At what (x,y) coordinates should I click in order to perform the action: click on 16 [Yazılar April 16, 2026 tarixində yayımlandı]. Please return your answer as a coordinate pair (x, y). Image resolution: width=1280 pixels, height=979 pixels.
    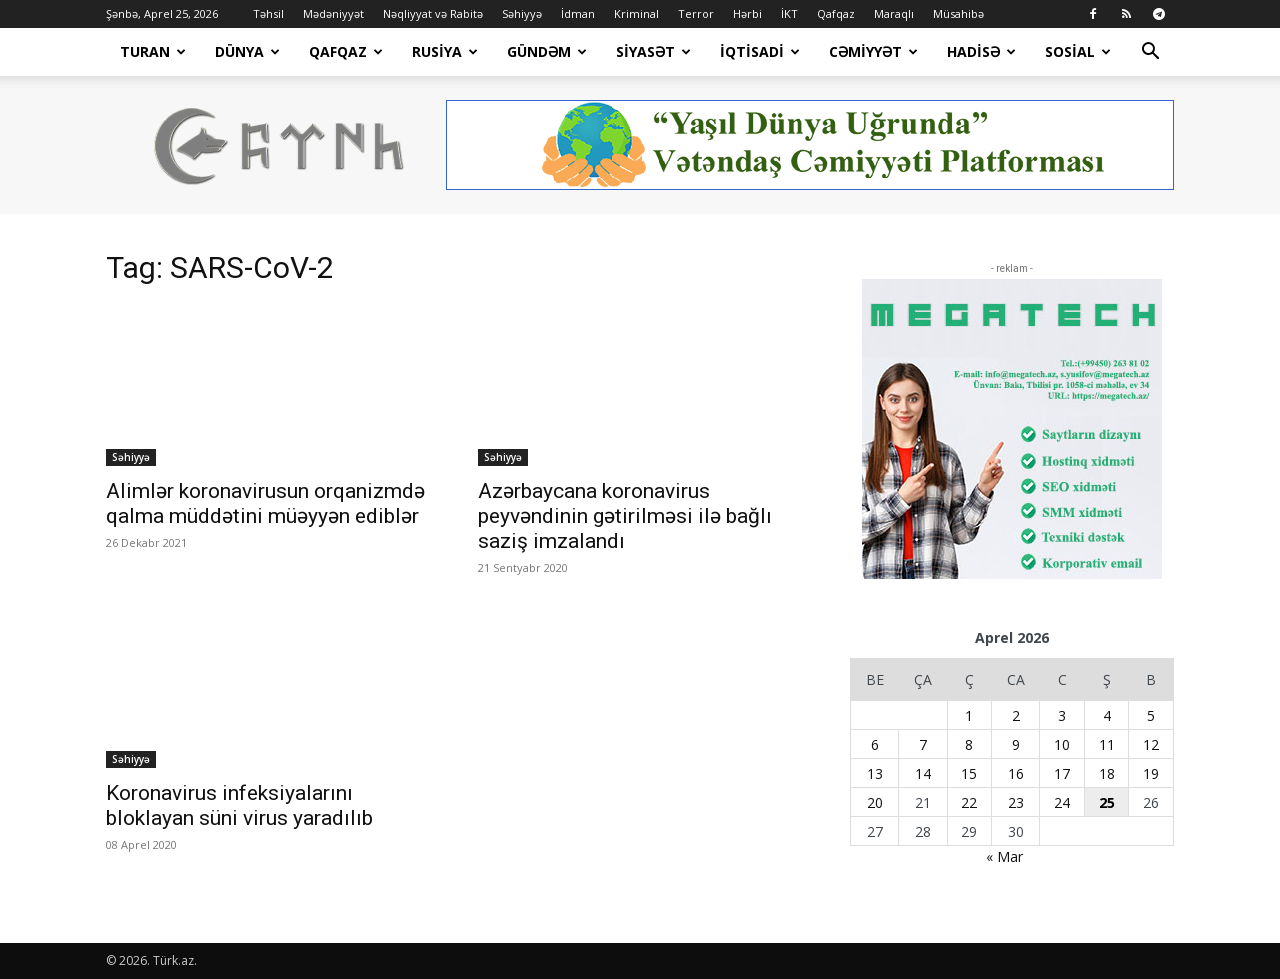
    Looking at the image, I should click on (1016, 773).